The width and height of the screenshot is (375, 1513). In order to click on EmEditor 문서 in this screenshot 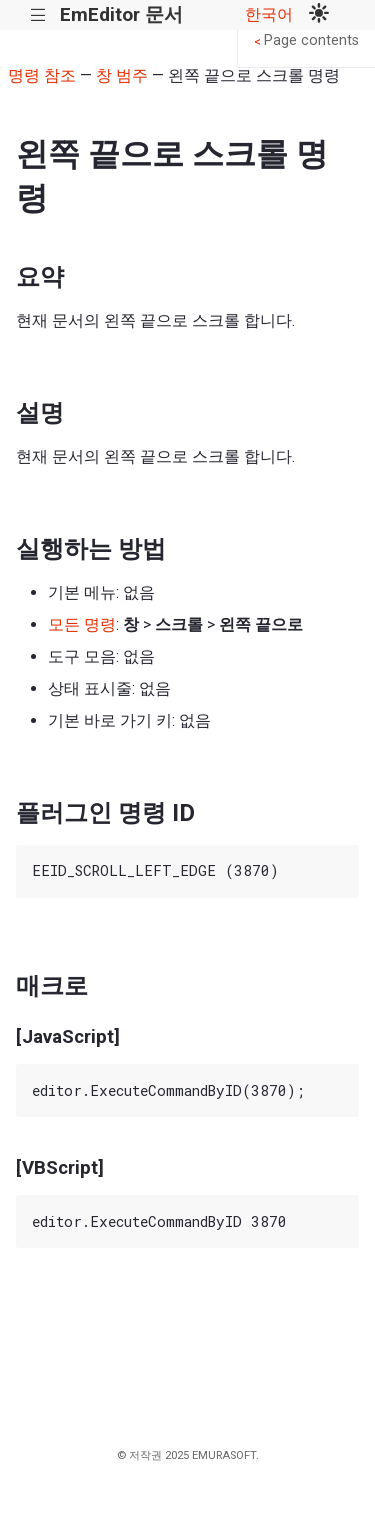, I will do `click(121, 14)`.